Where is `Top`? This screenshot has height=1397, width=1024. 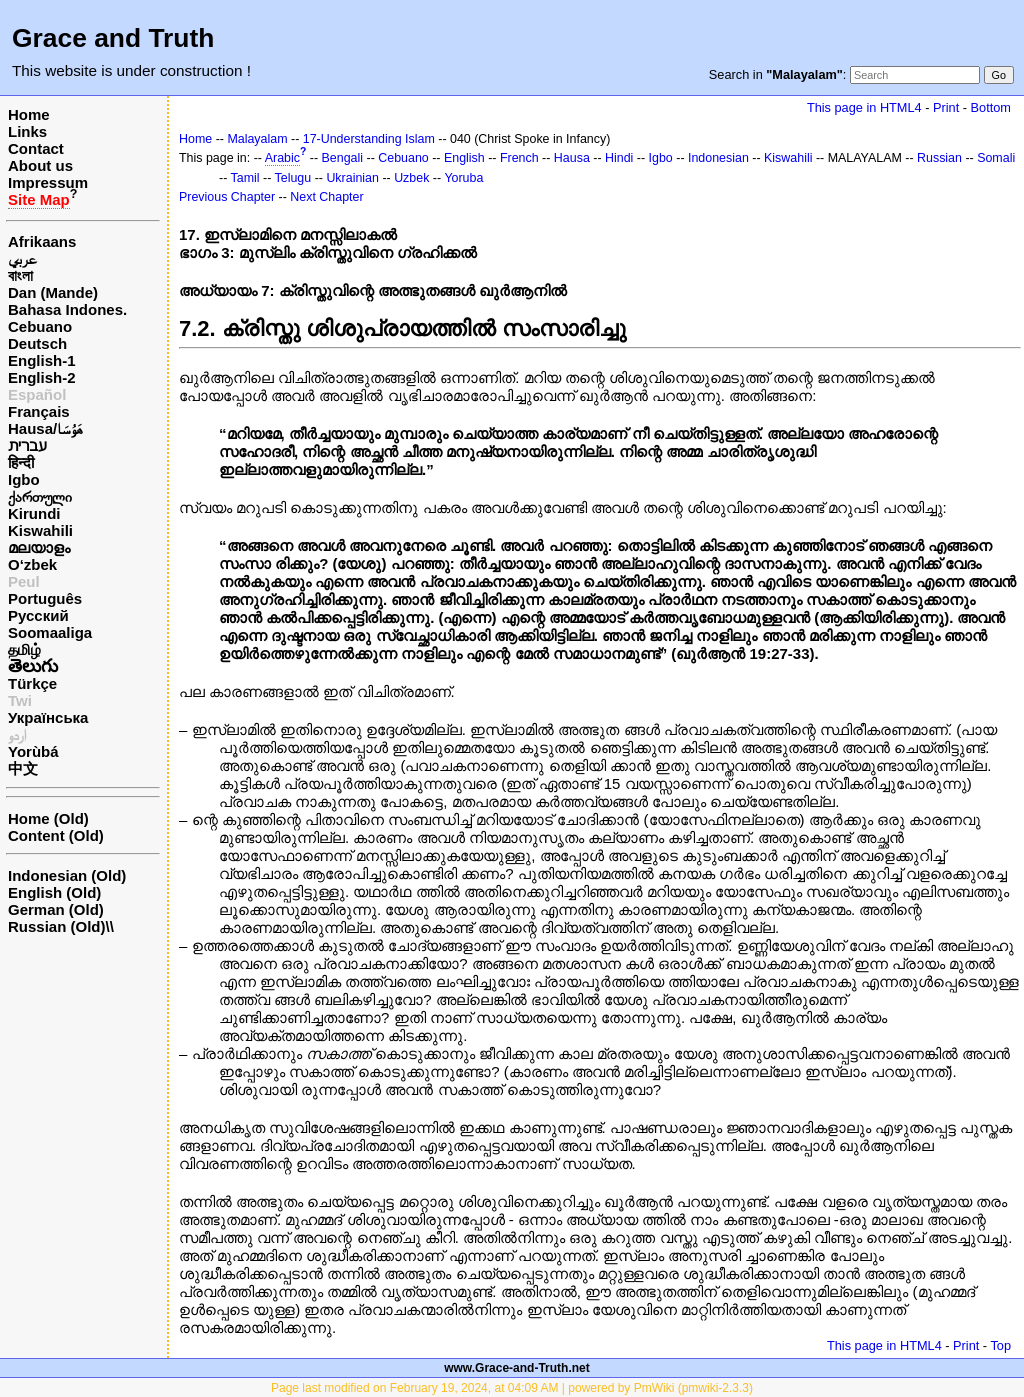 Top is located at coordinates (1000, 1345).